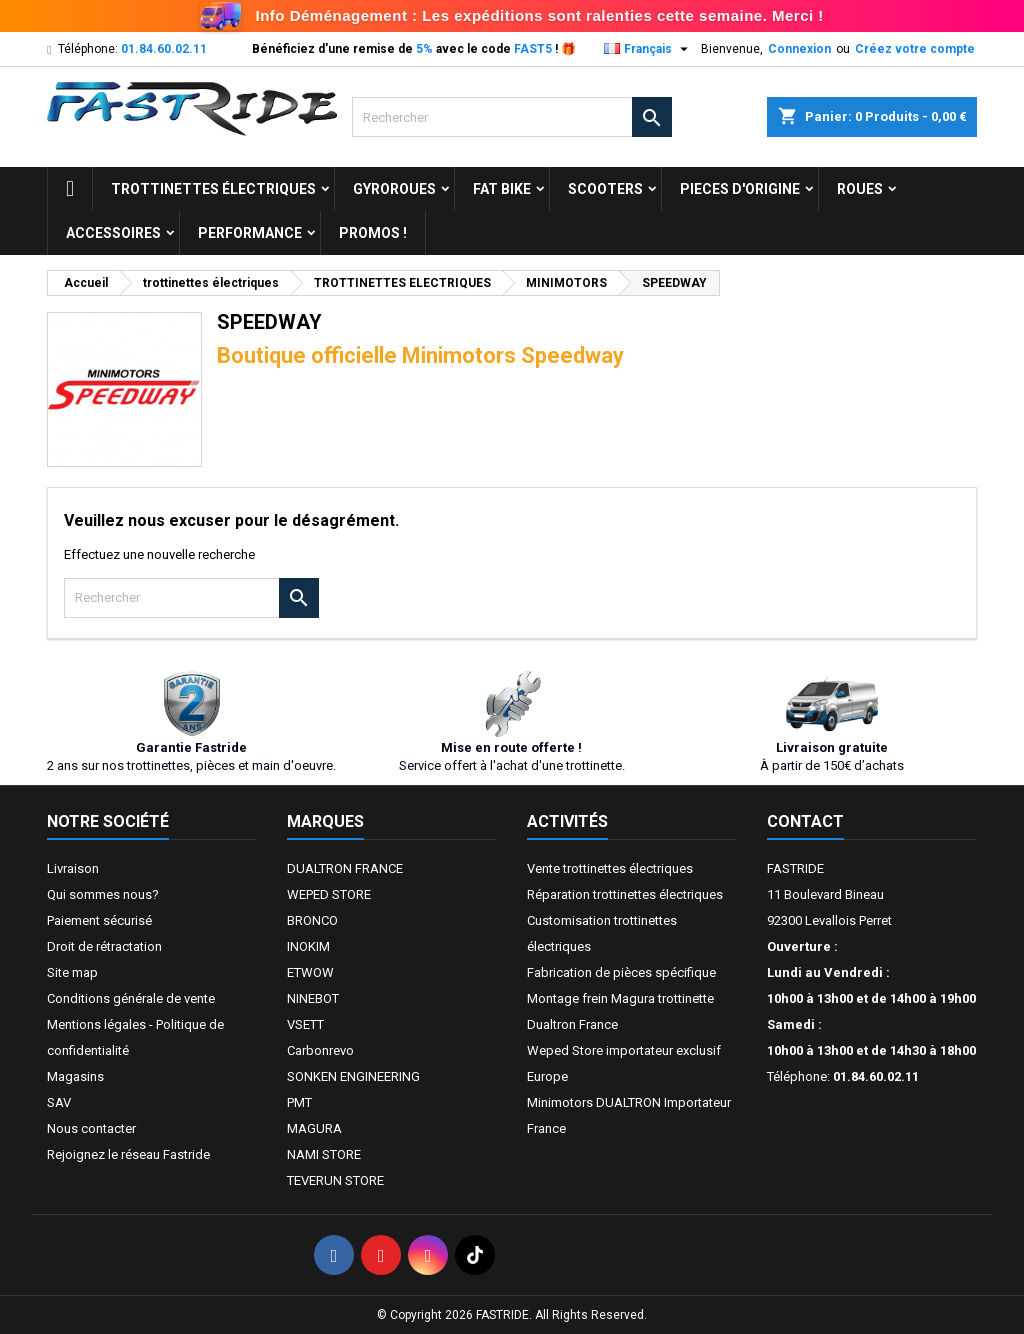 The height and width of the screenshot is (1334, 1024). What do you see at coordinates (128, 1154) in the screenshot?
I see `Rejoignez le réseau Fastride` at bounding box center [128, 1154].